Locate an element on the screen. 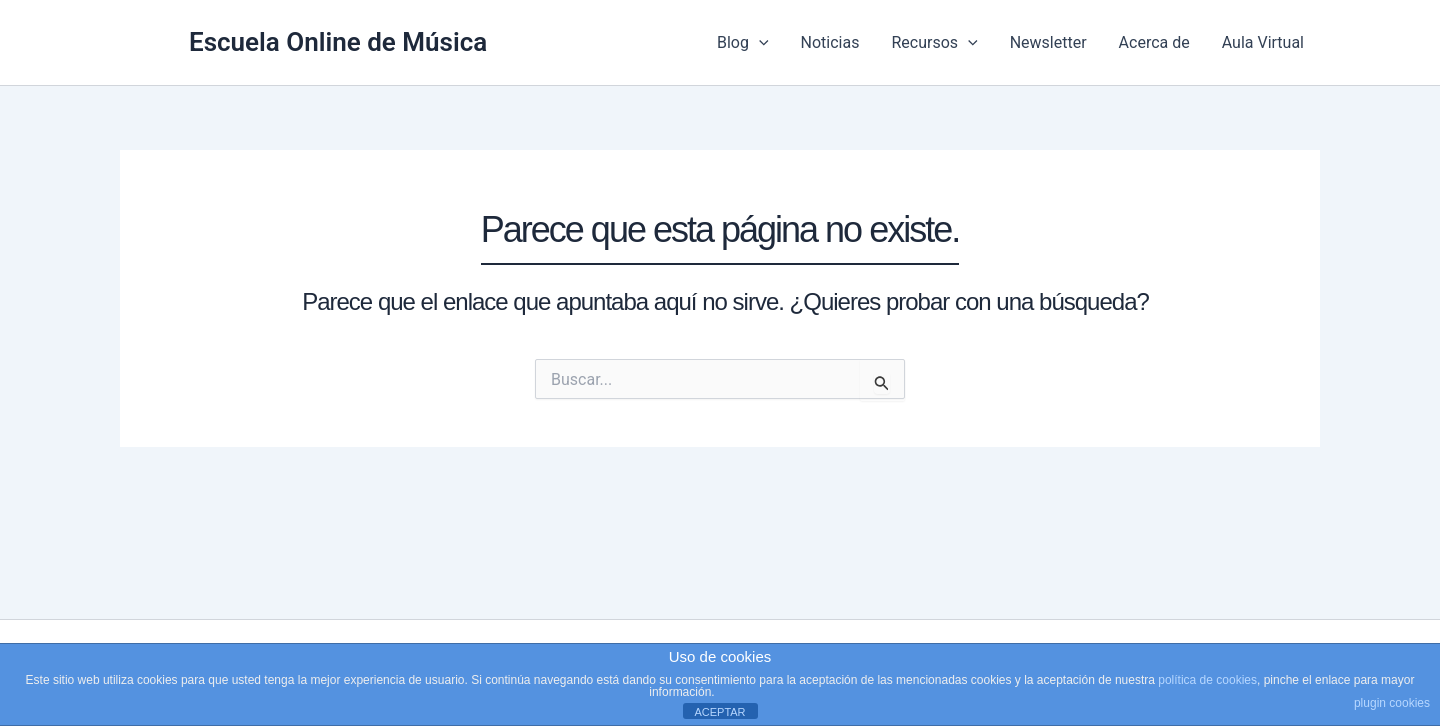 The width and height of the screenshot is (1440, 726). Recursos [button] is located at coordinates (934, 43).